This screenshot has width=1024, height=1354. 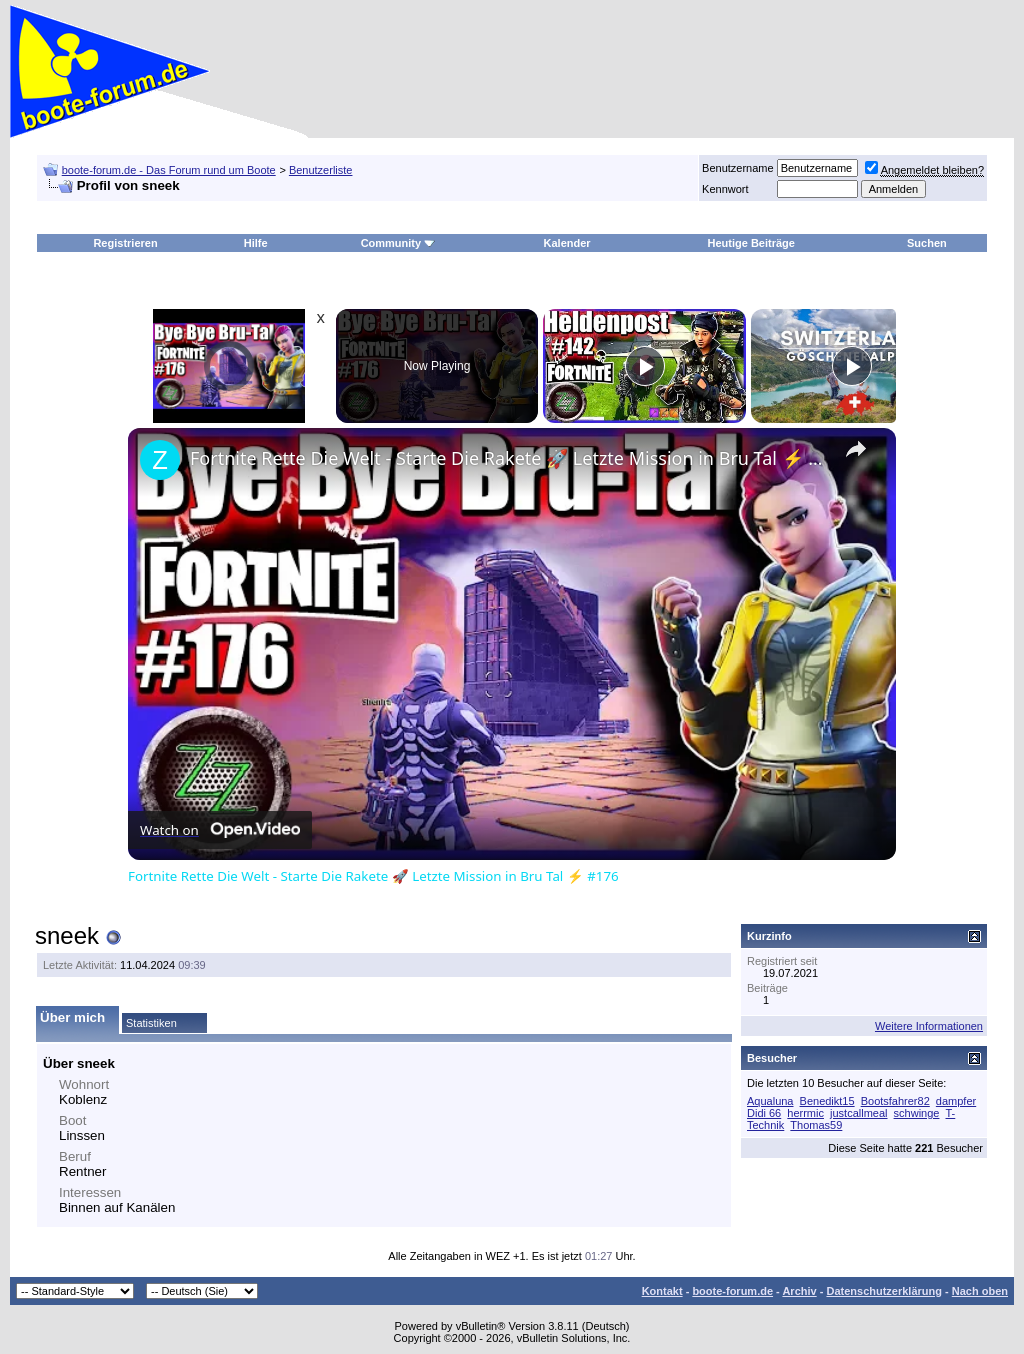 What do you see at coordinates (751, 243) in the screenshot?
I see `Heutige Beiträge` at bounding box center [751, 243].